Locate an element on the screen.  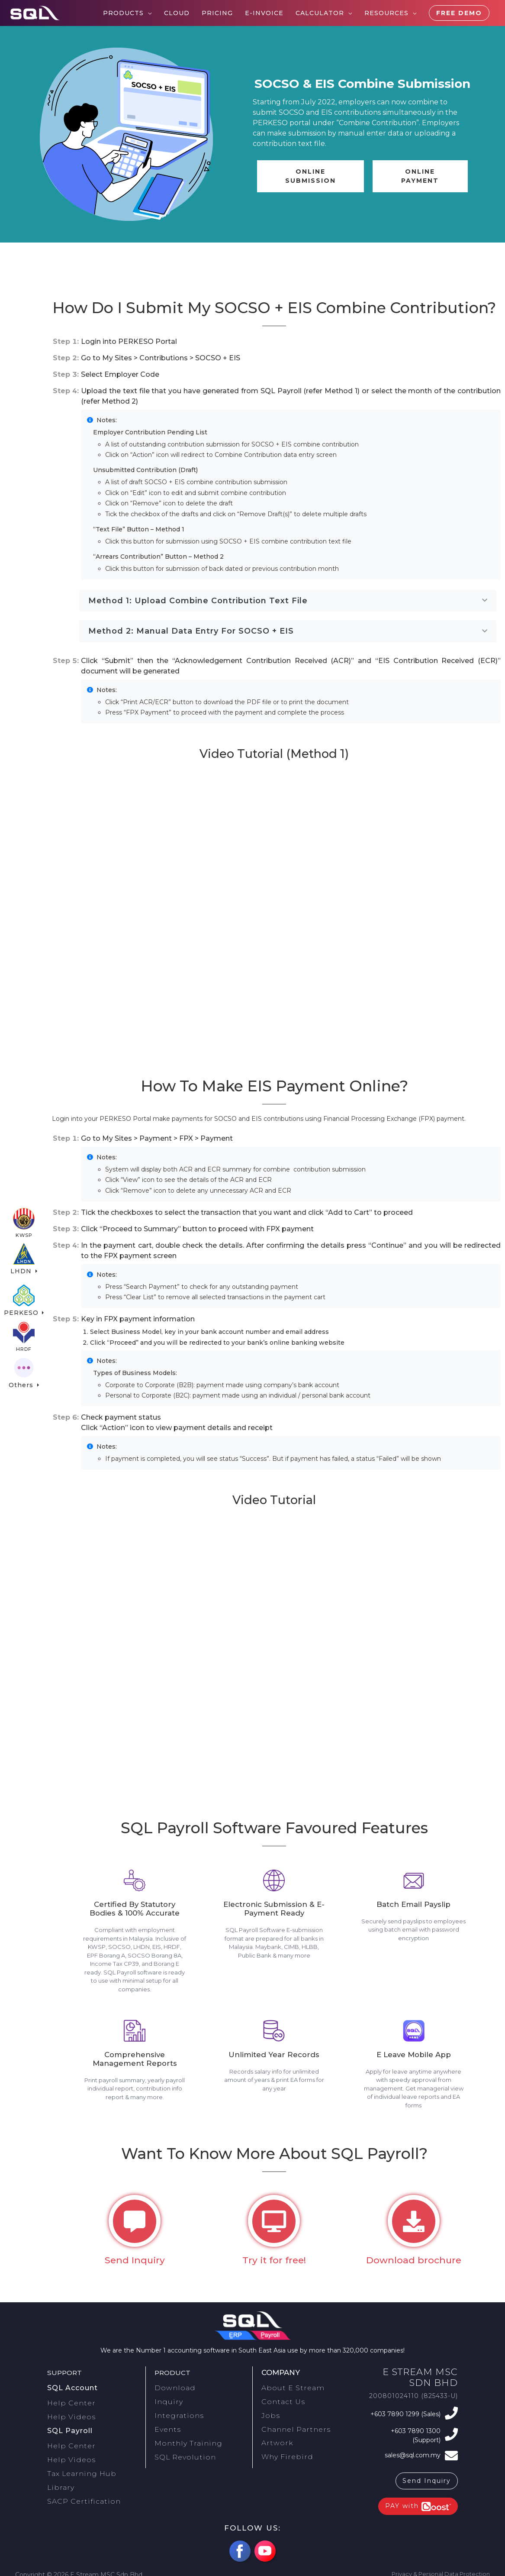
About E Stream is located at coordinates (287, 2394).